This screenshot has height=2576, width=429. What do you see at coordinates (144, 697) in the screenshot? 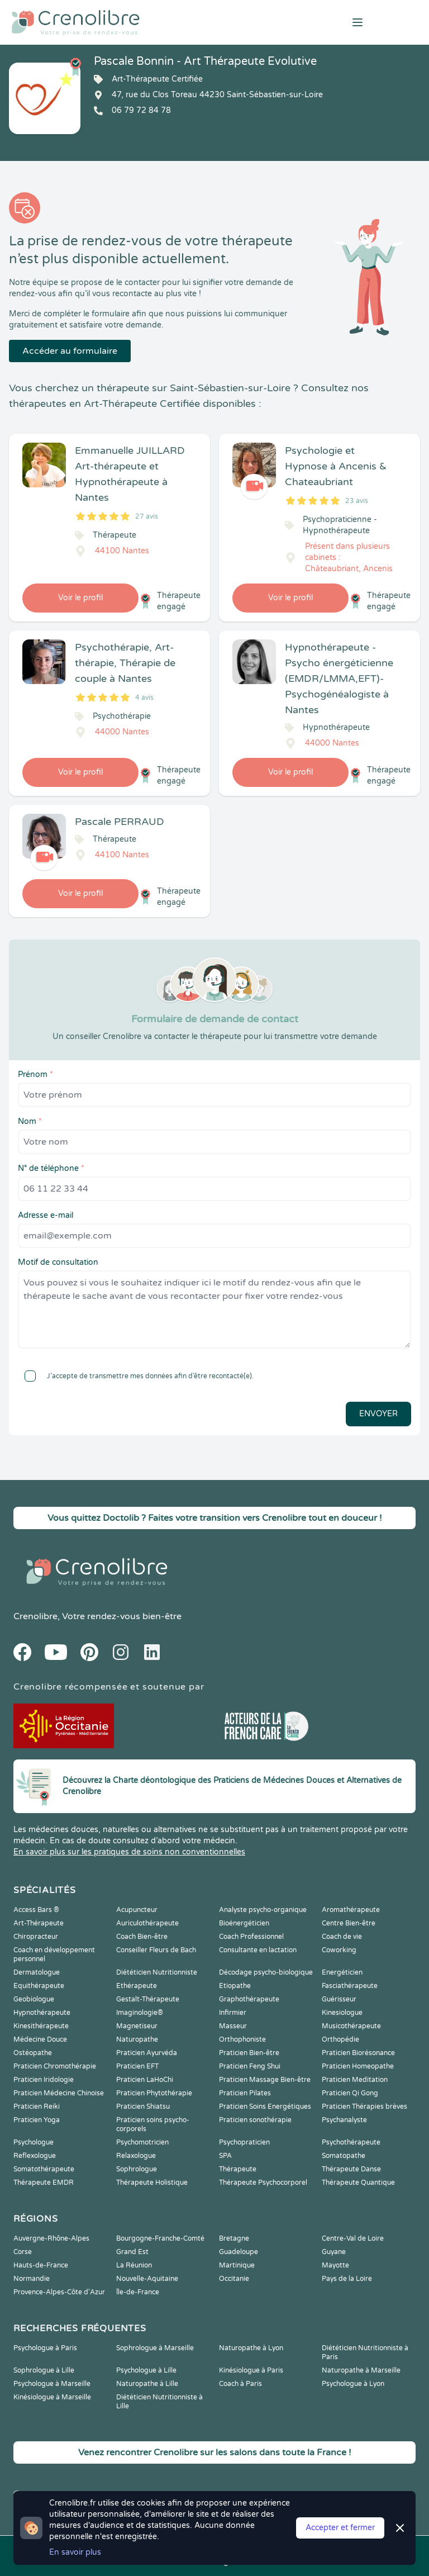
I see `4 avis` at bounding box center [144, 697].